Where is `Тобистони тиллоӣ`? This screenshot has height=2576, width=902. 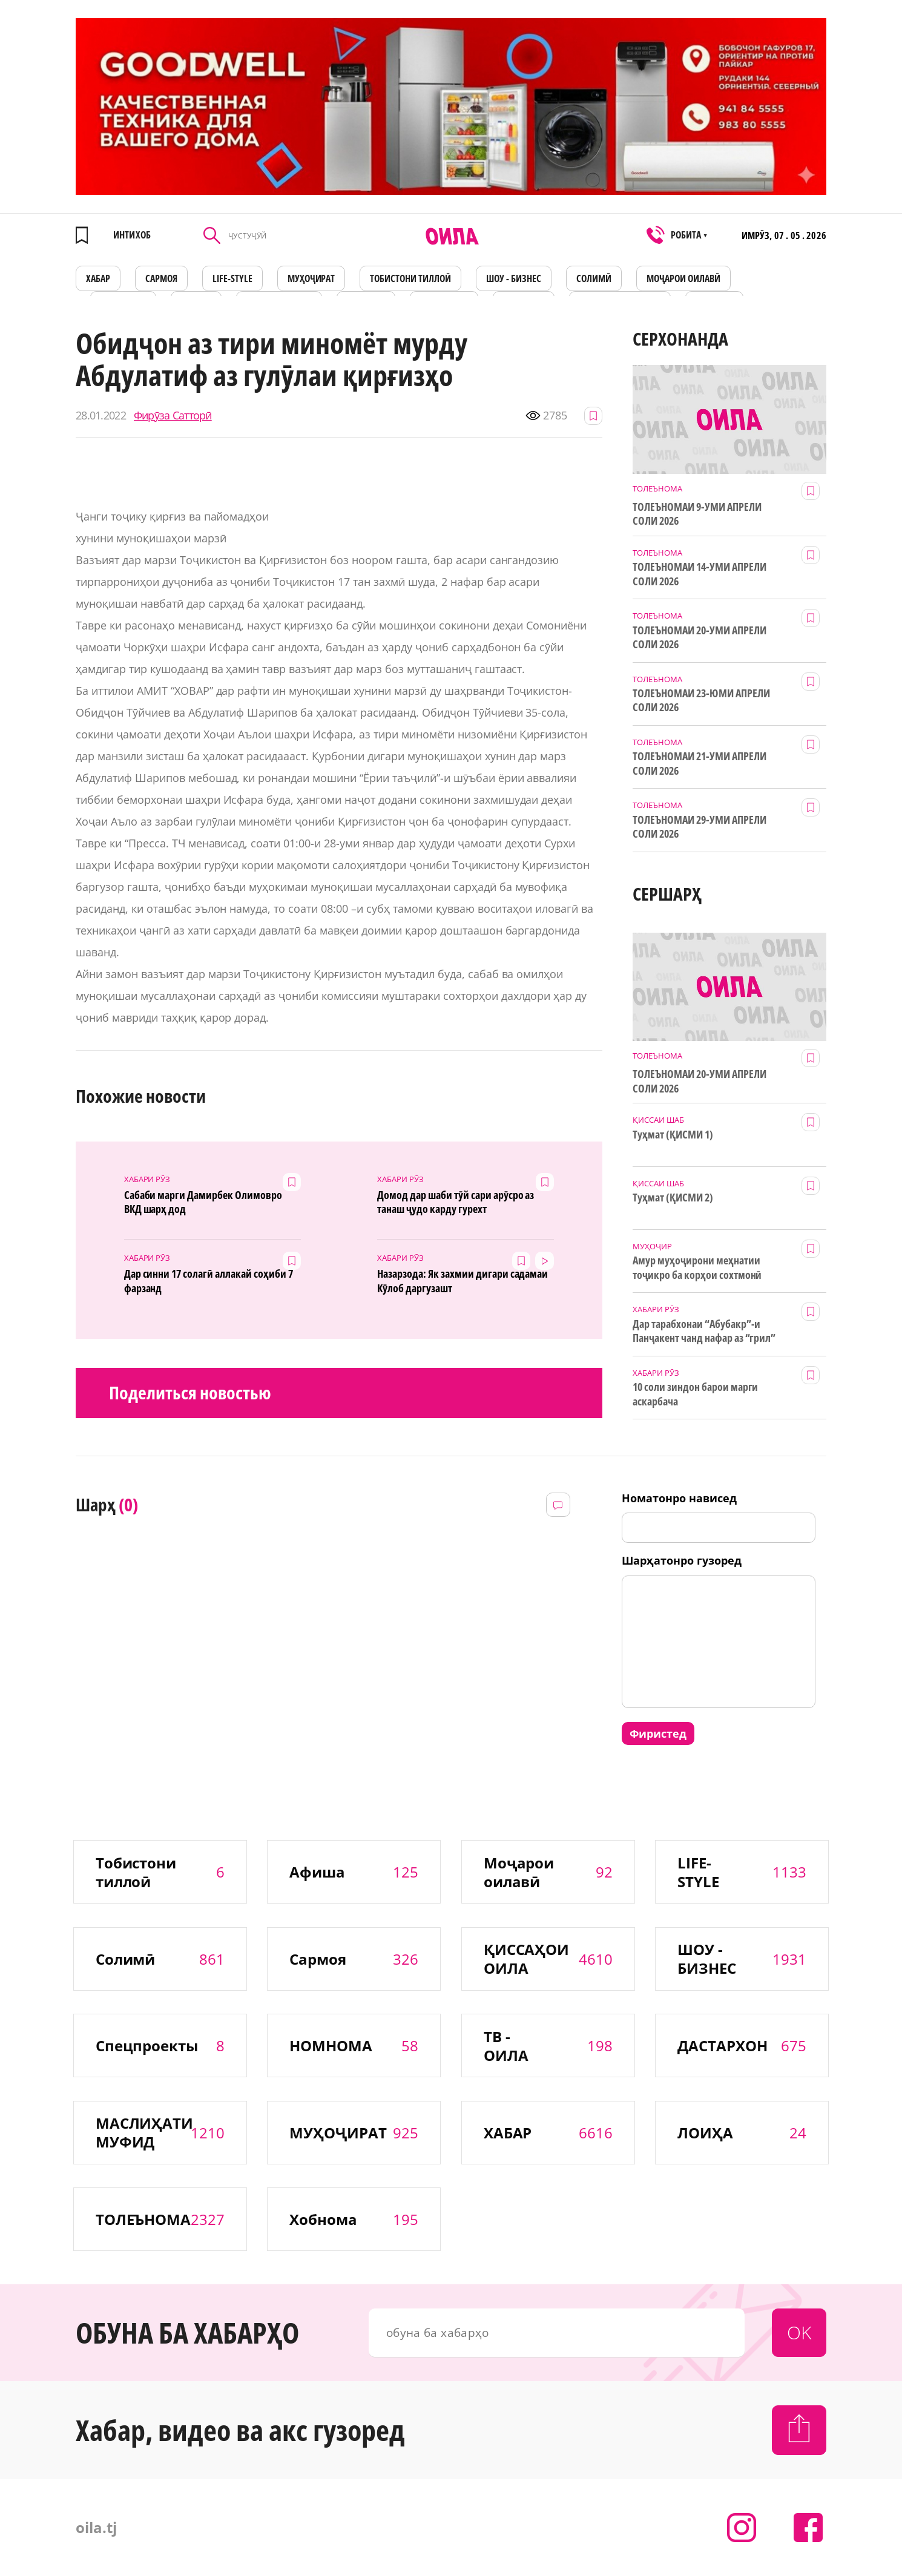 Тобистони тиллоӣ is located at coordinates (410, 278).